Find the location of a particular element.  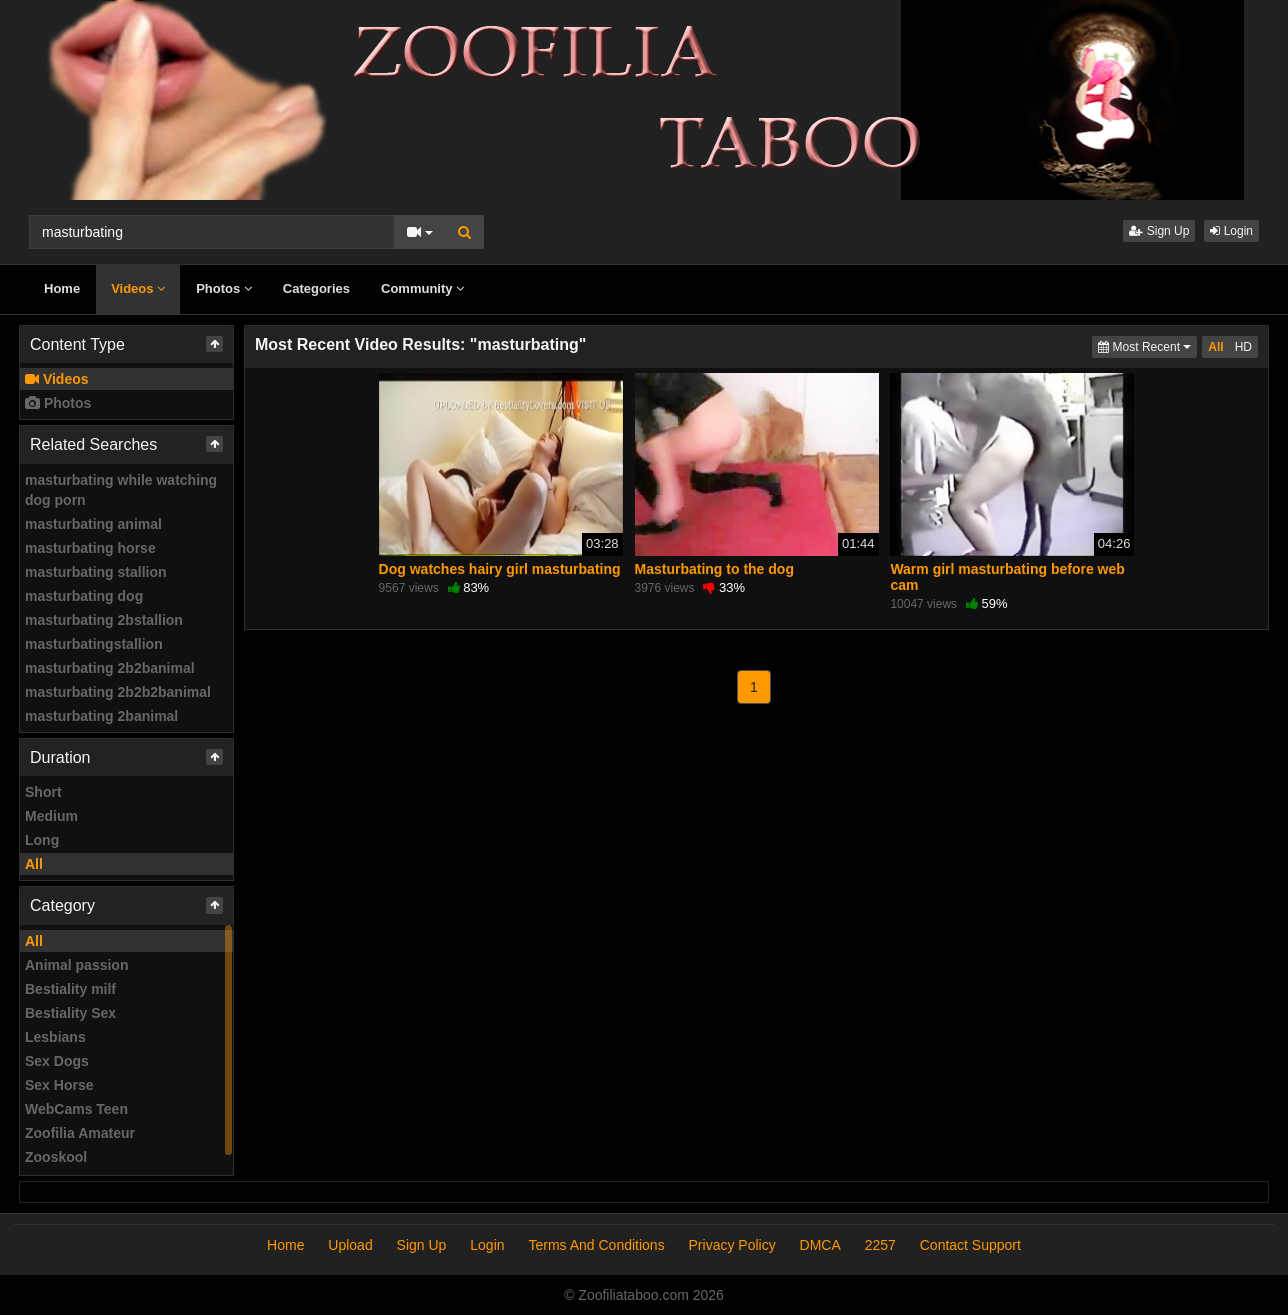

Short is located at coordinates (43, 792).